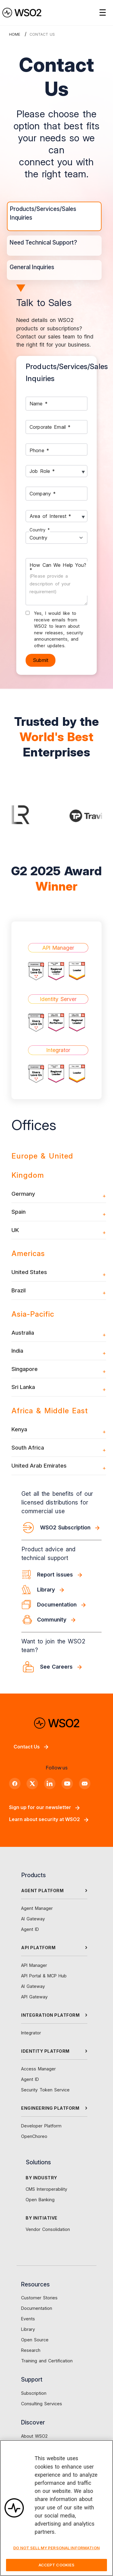 This screenshot has height=2576, width=113. I want to click on Agent ID, so click(30, 1929).